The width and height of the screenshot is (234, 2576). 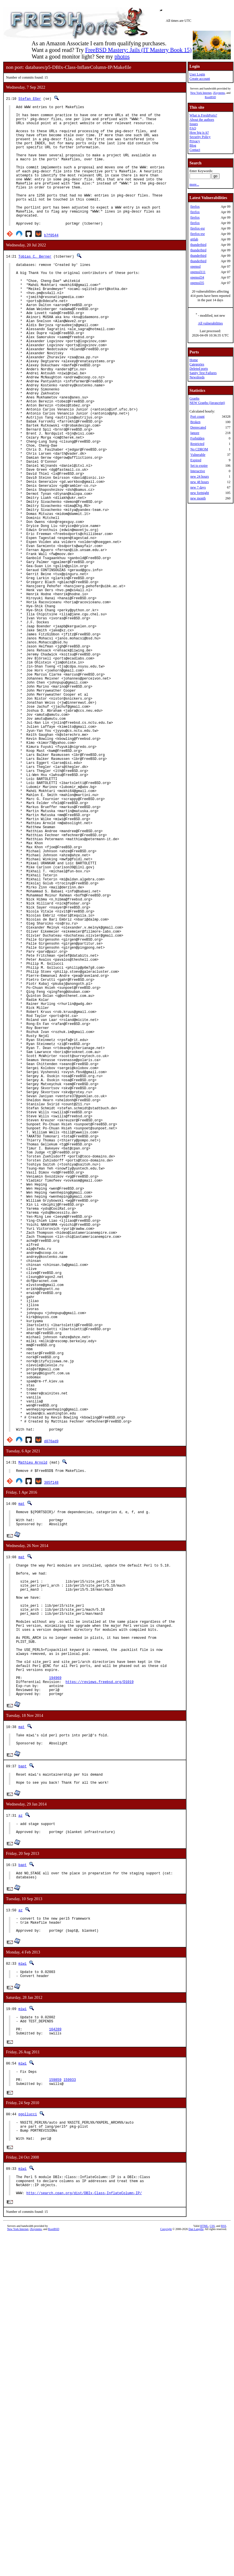 I want to click on Tobias C. Berner, so click(x=34, y=282).